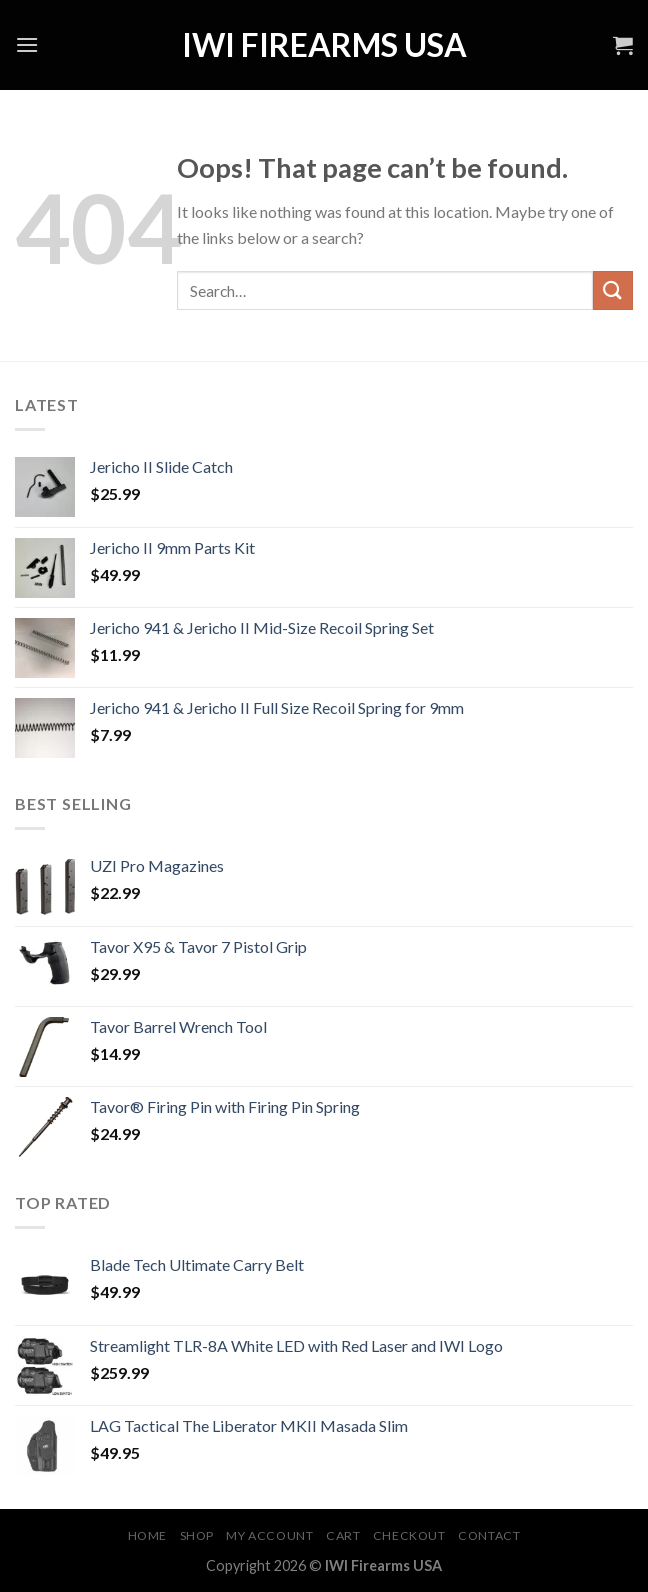  What do you see at coordinates (613, 290) in the screenshot?
I see `[Submit]` at bounding box center [613, 290].